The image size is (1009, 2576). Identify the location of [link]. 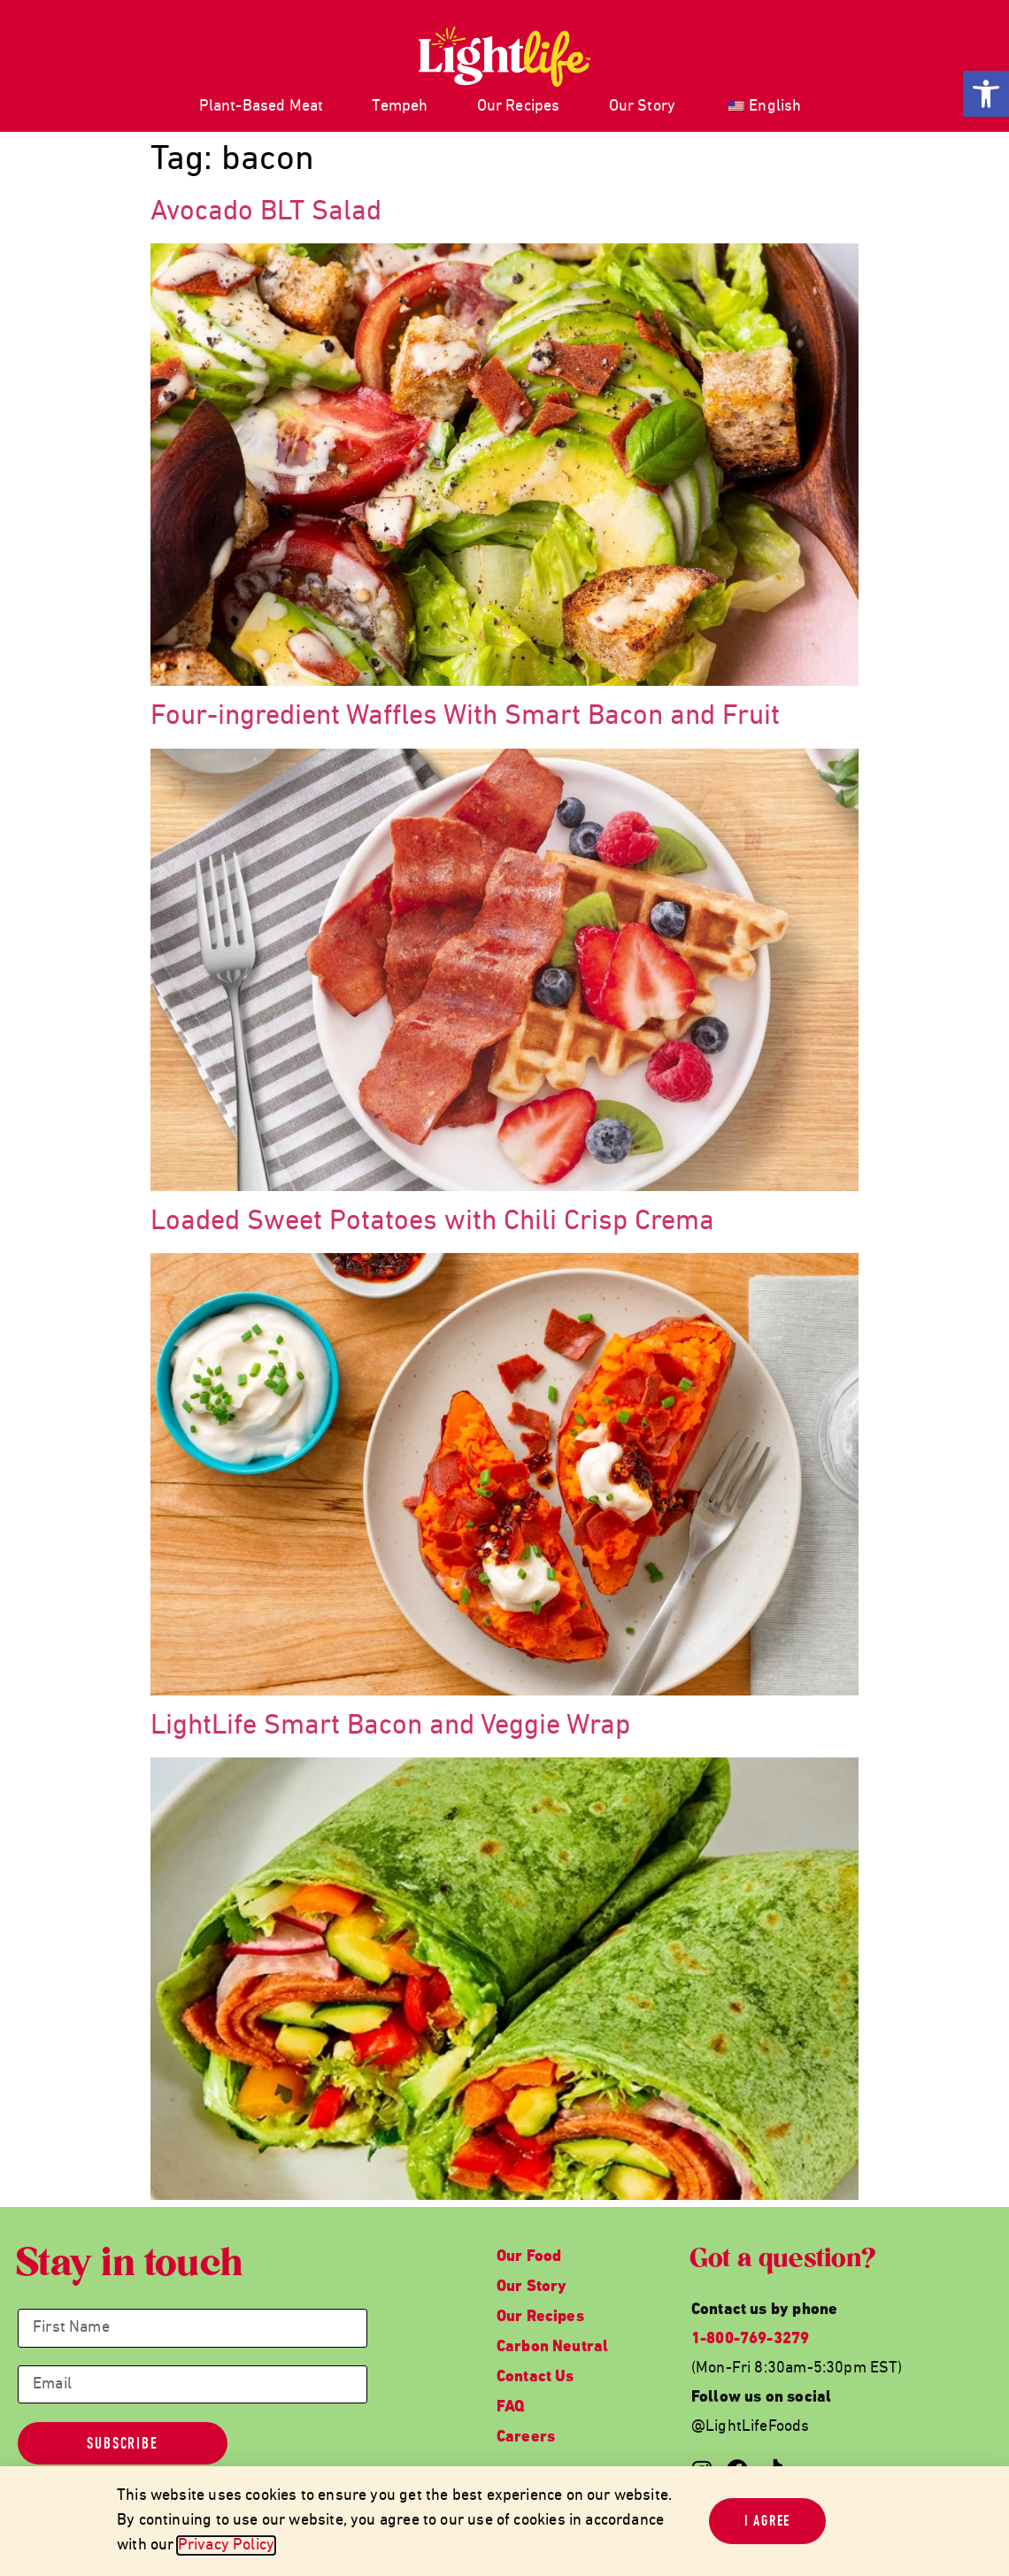
(986, 94).